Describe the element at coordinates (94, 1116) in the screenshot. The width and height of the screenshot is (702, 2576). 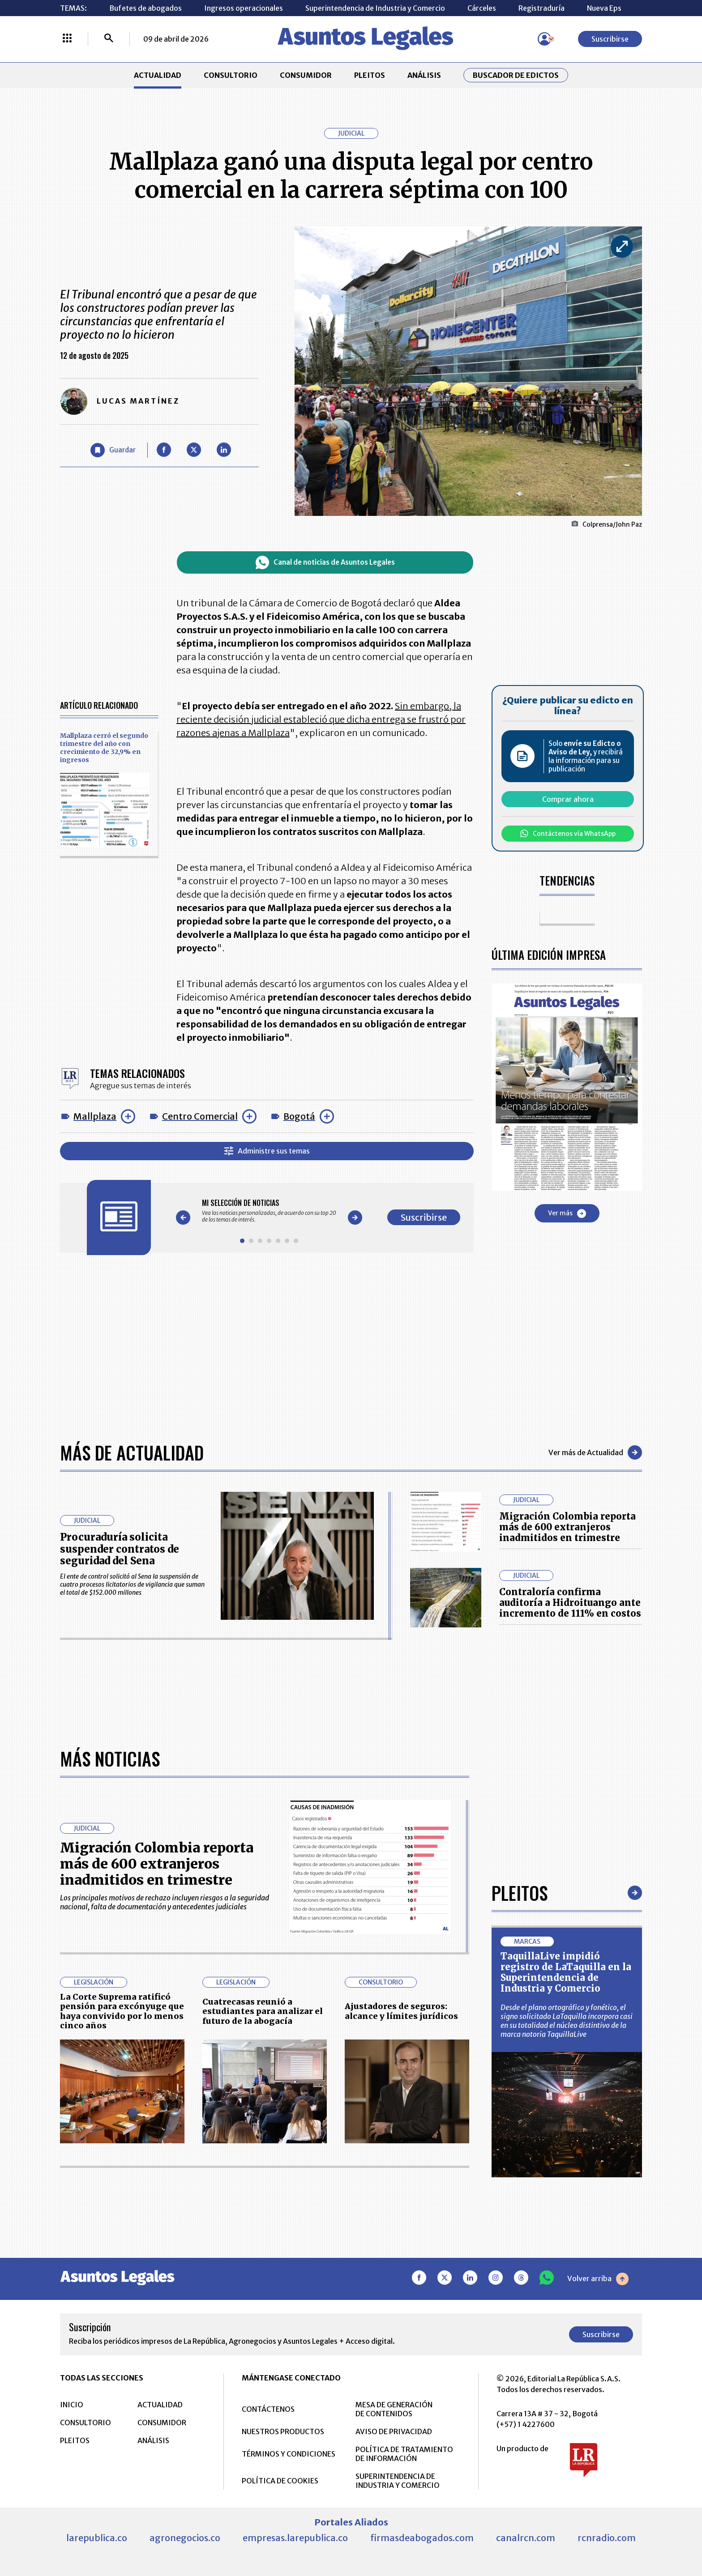
I see `Mallplaza` at that location.